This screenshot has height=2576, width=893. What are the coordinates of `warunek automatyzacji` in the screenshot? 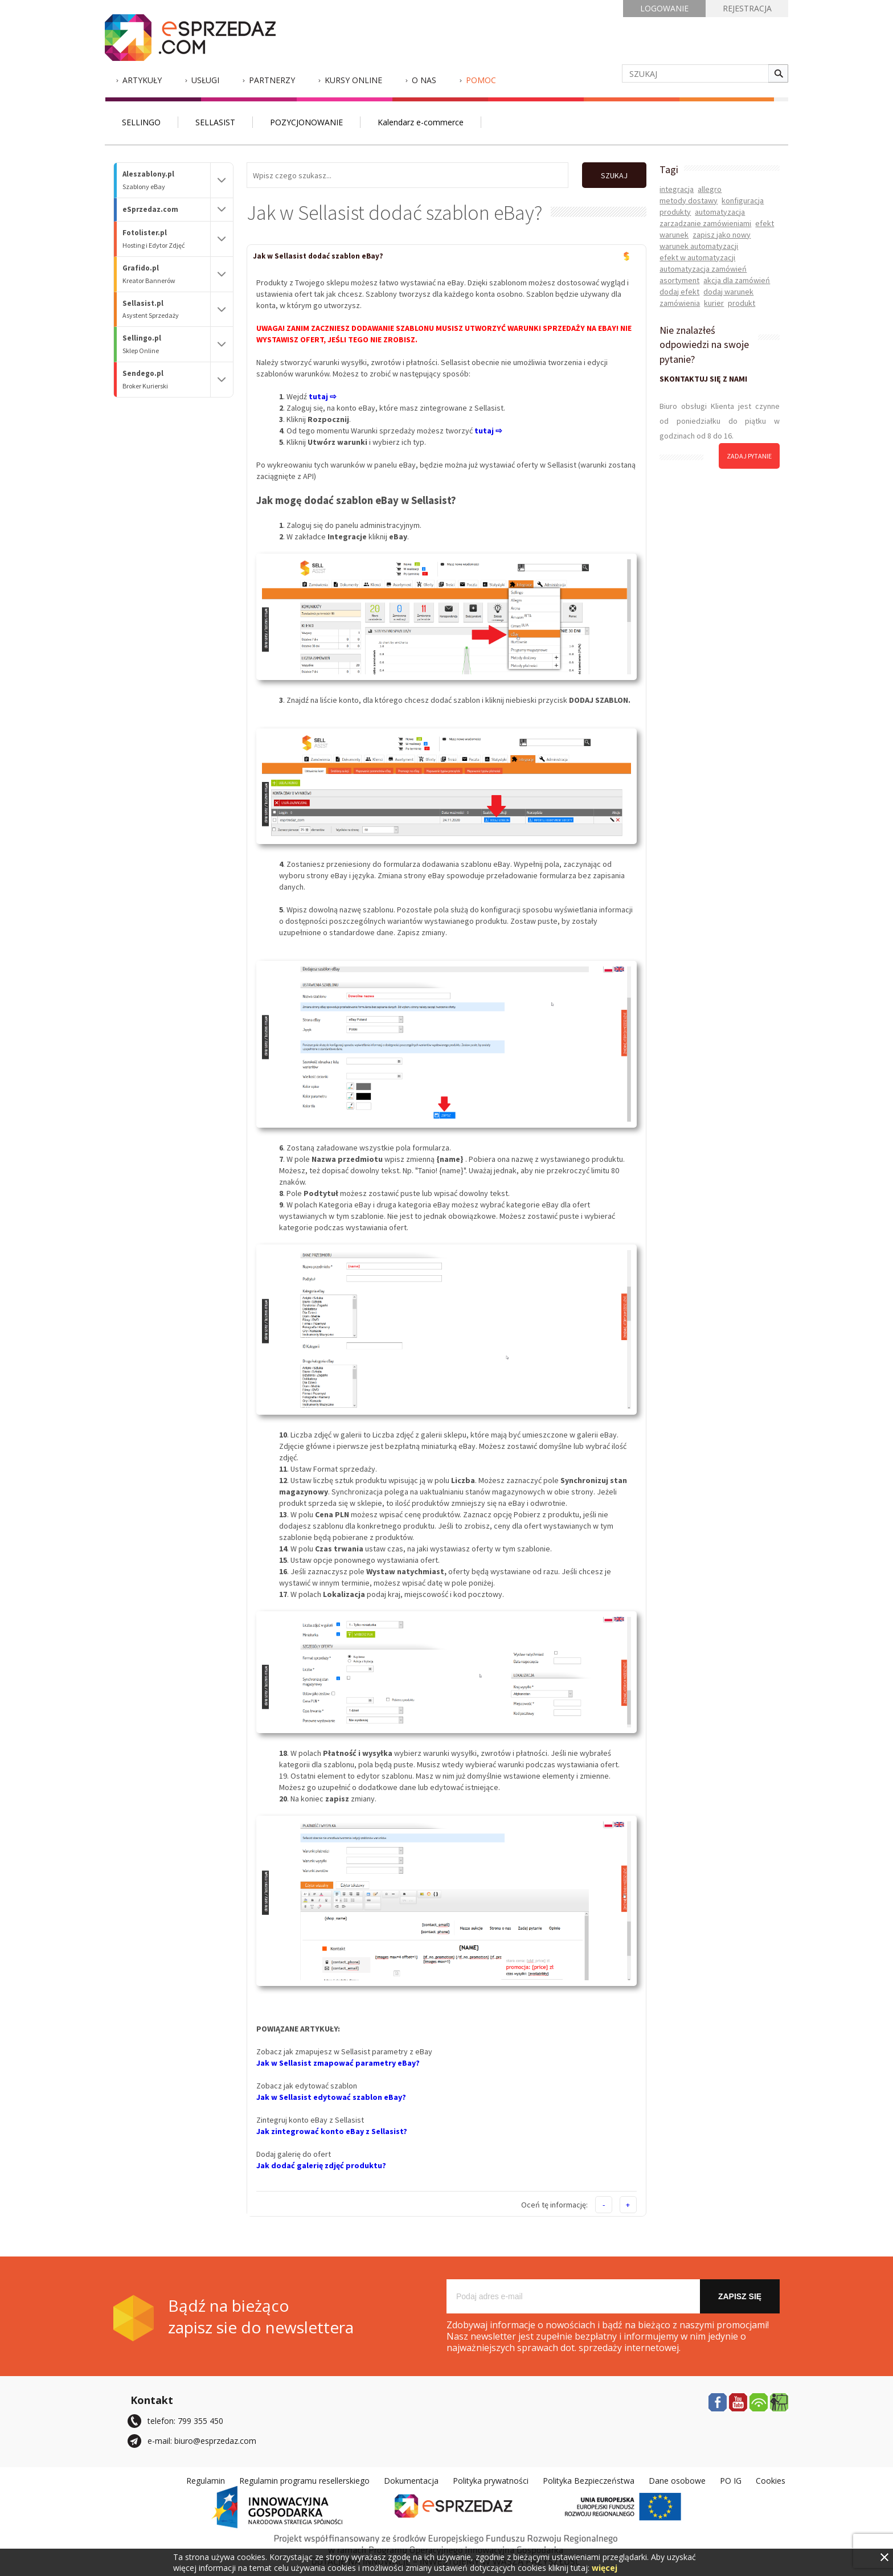 It's located at (698, 246).